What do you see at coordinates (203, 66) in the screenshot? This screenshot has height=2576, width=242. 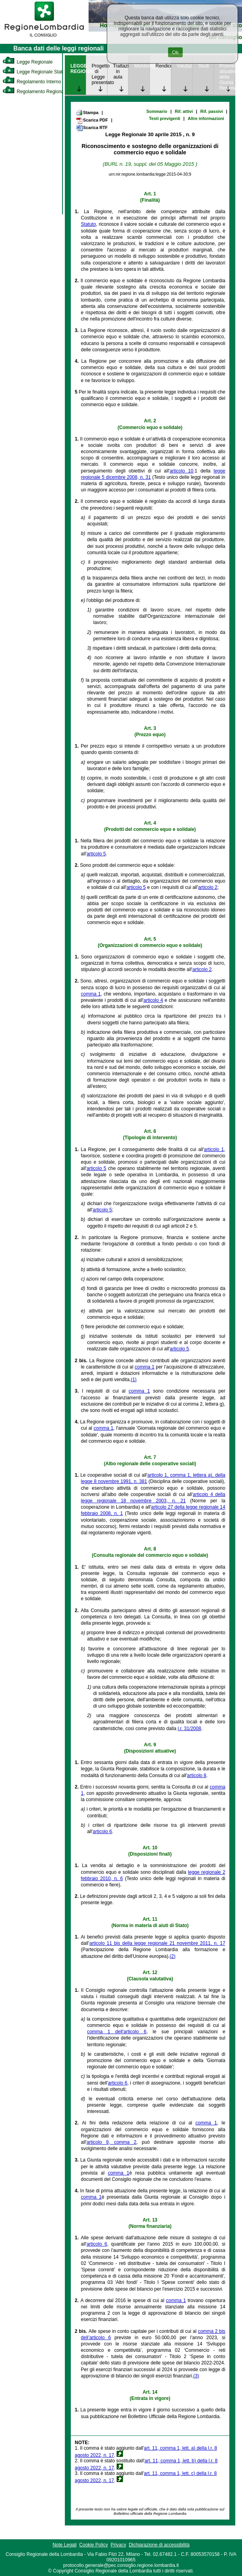 I see `Studi [link]` at bounding box center [203, 66].